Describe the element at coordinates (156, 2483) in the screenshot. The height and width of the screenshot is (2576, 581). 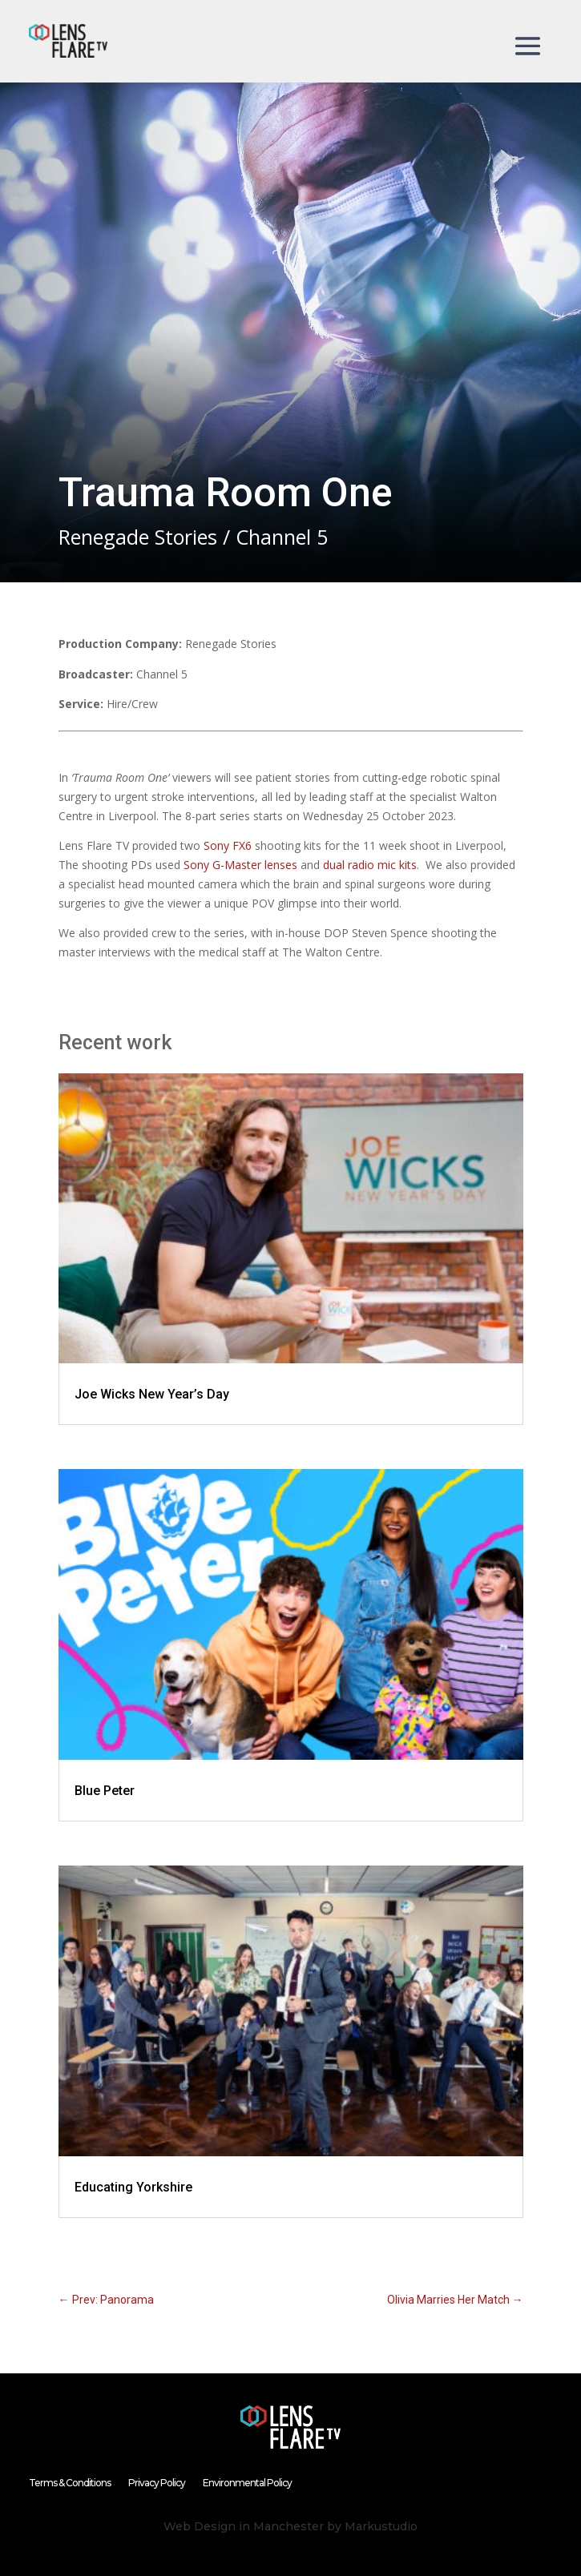
I see `Privacy Policy` at that location.